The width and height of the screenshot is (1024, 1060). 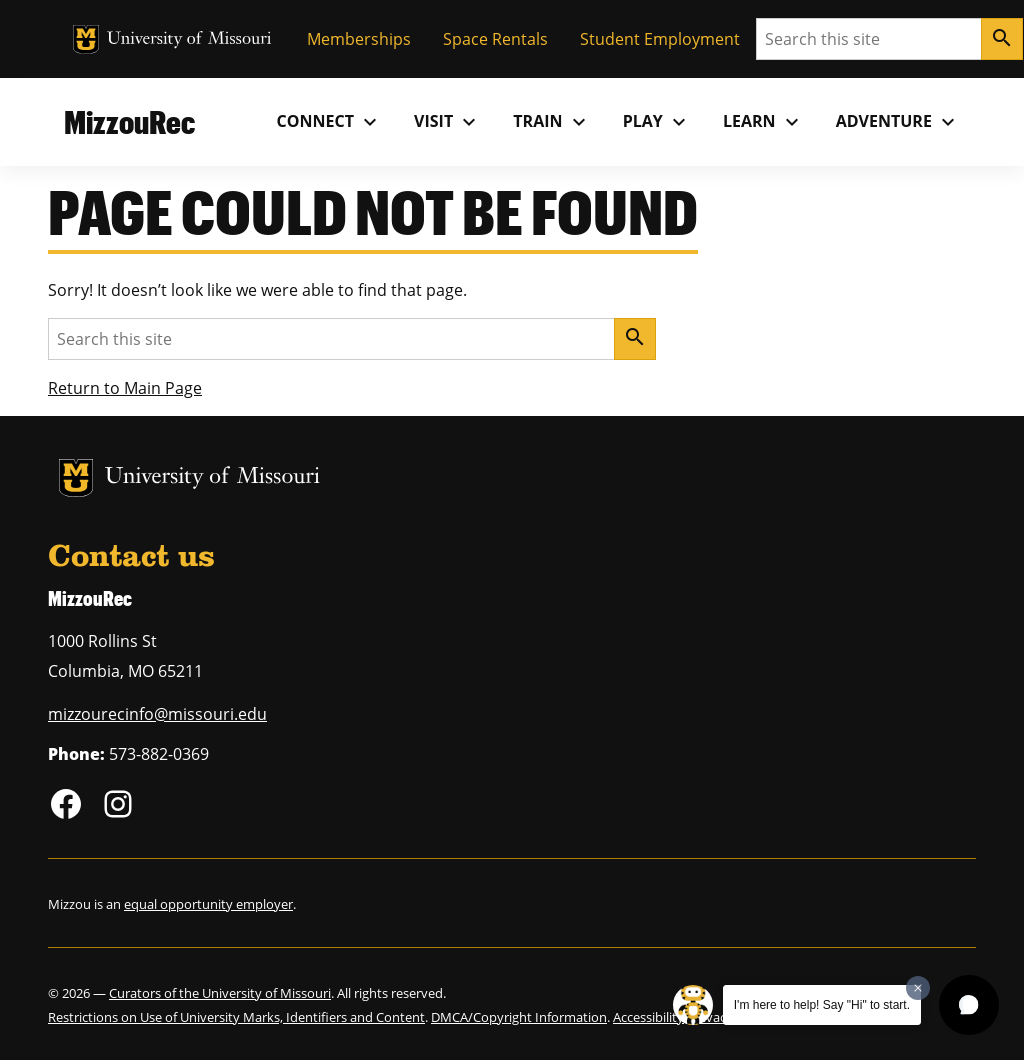 What do you see at coordinates (660, 39) in the screenshot?
I see `Student Employment` at bounding box center [660, 39].